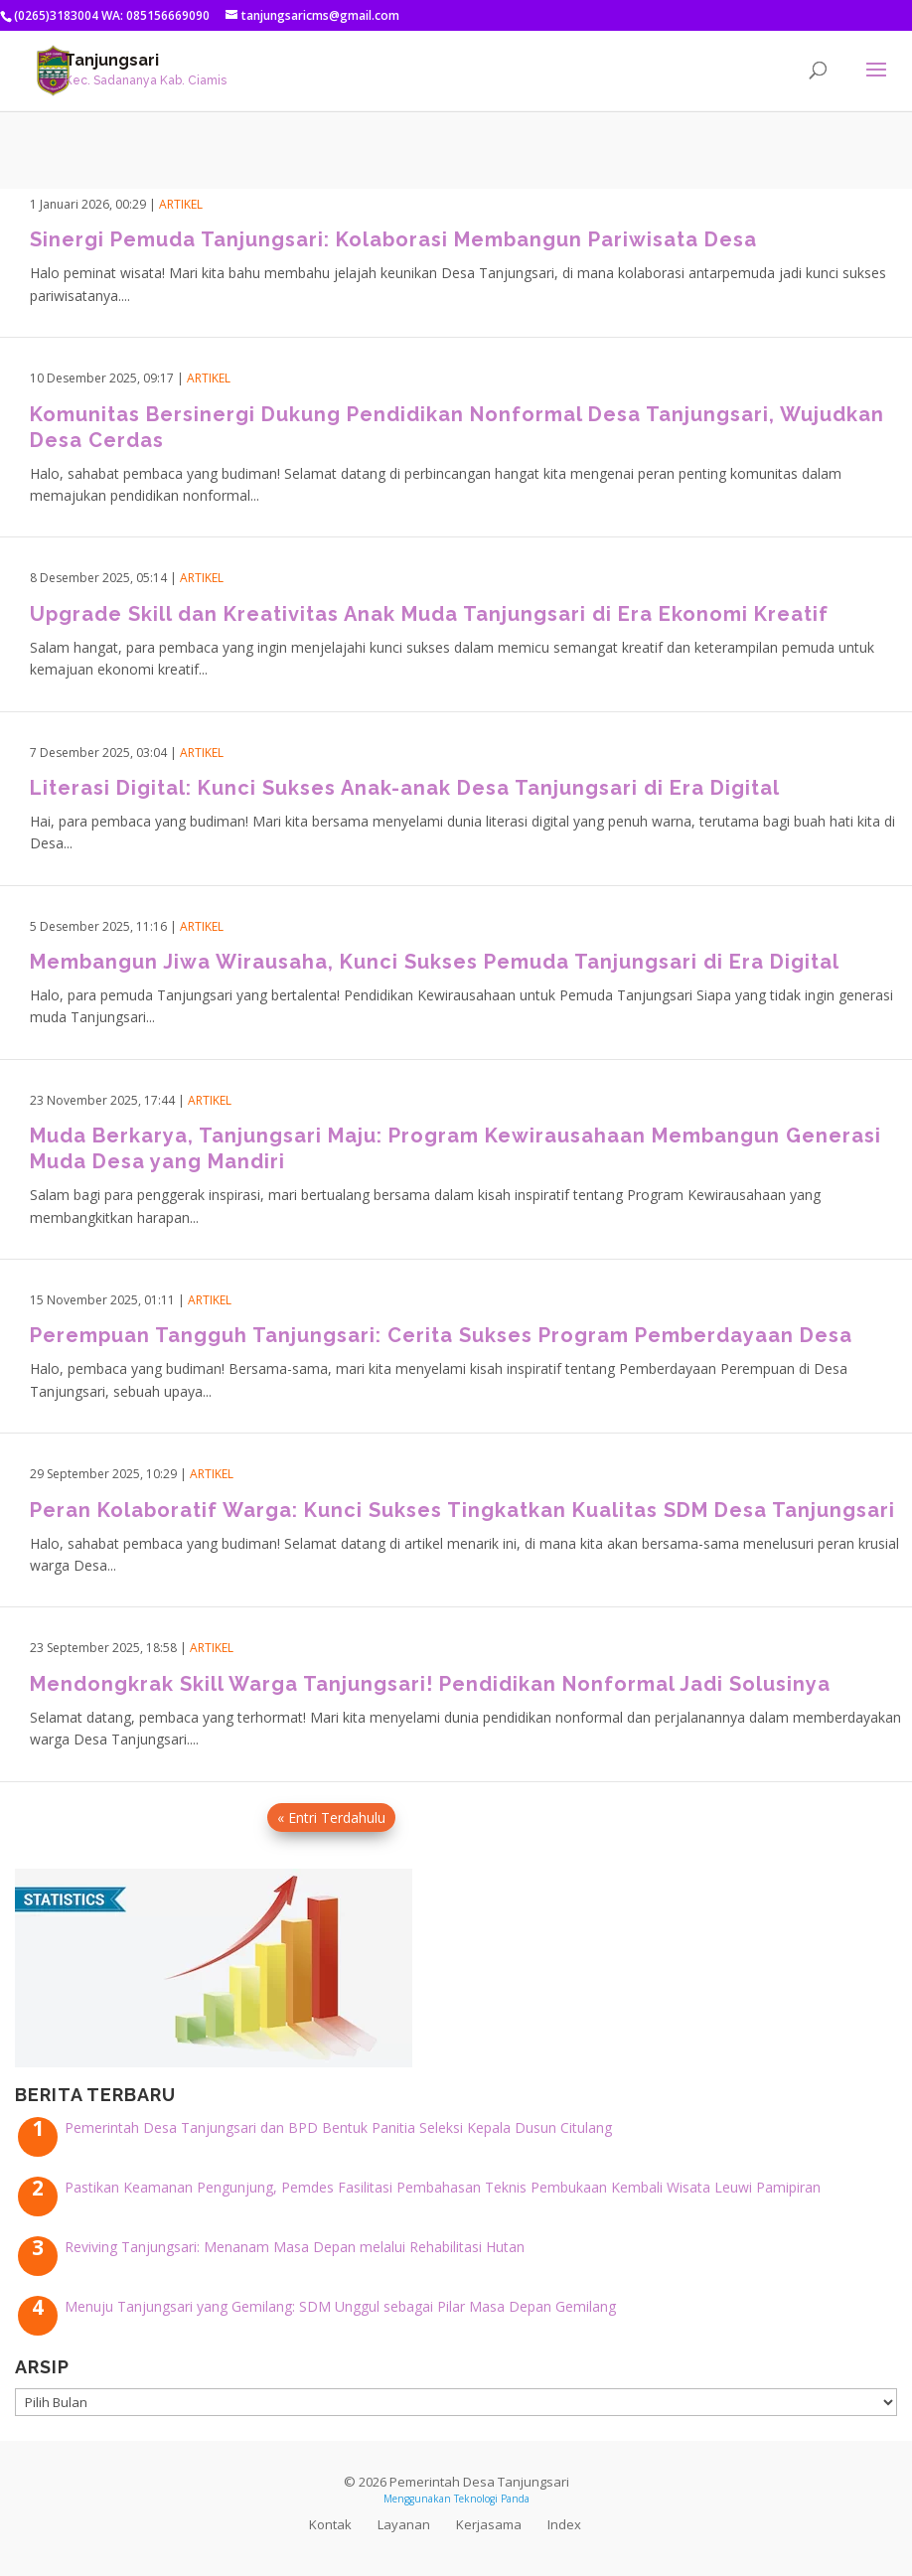  What do you see at coordinates (405, 788) in the screenshot?
I see `Literasi Digital: Kunci Sukses Anak-anak Desa Tanjungsari di Era Digital` at bounding box center [405, 788].